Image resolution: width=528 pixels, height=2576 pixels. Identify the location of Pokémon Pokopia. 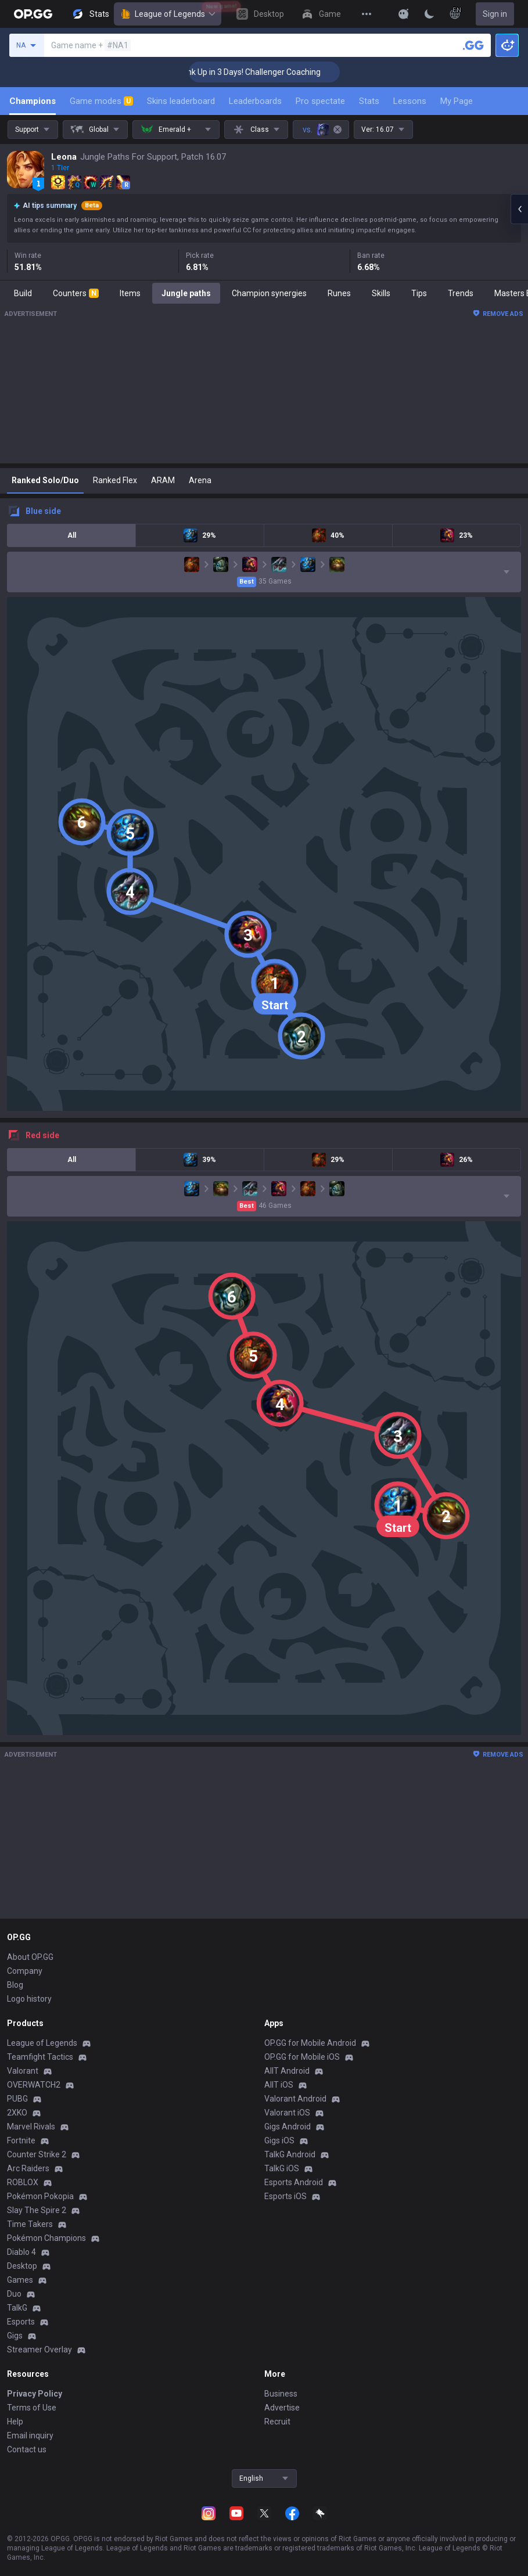
(40, 2196).